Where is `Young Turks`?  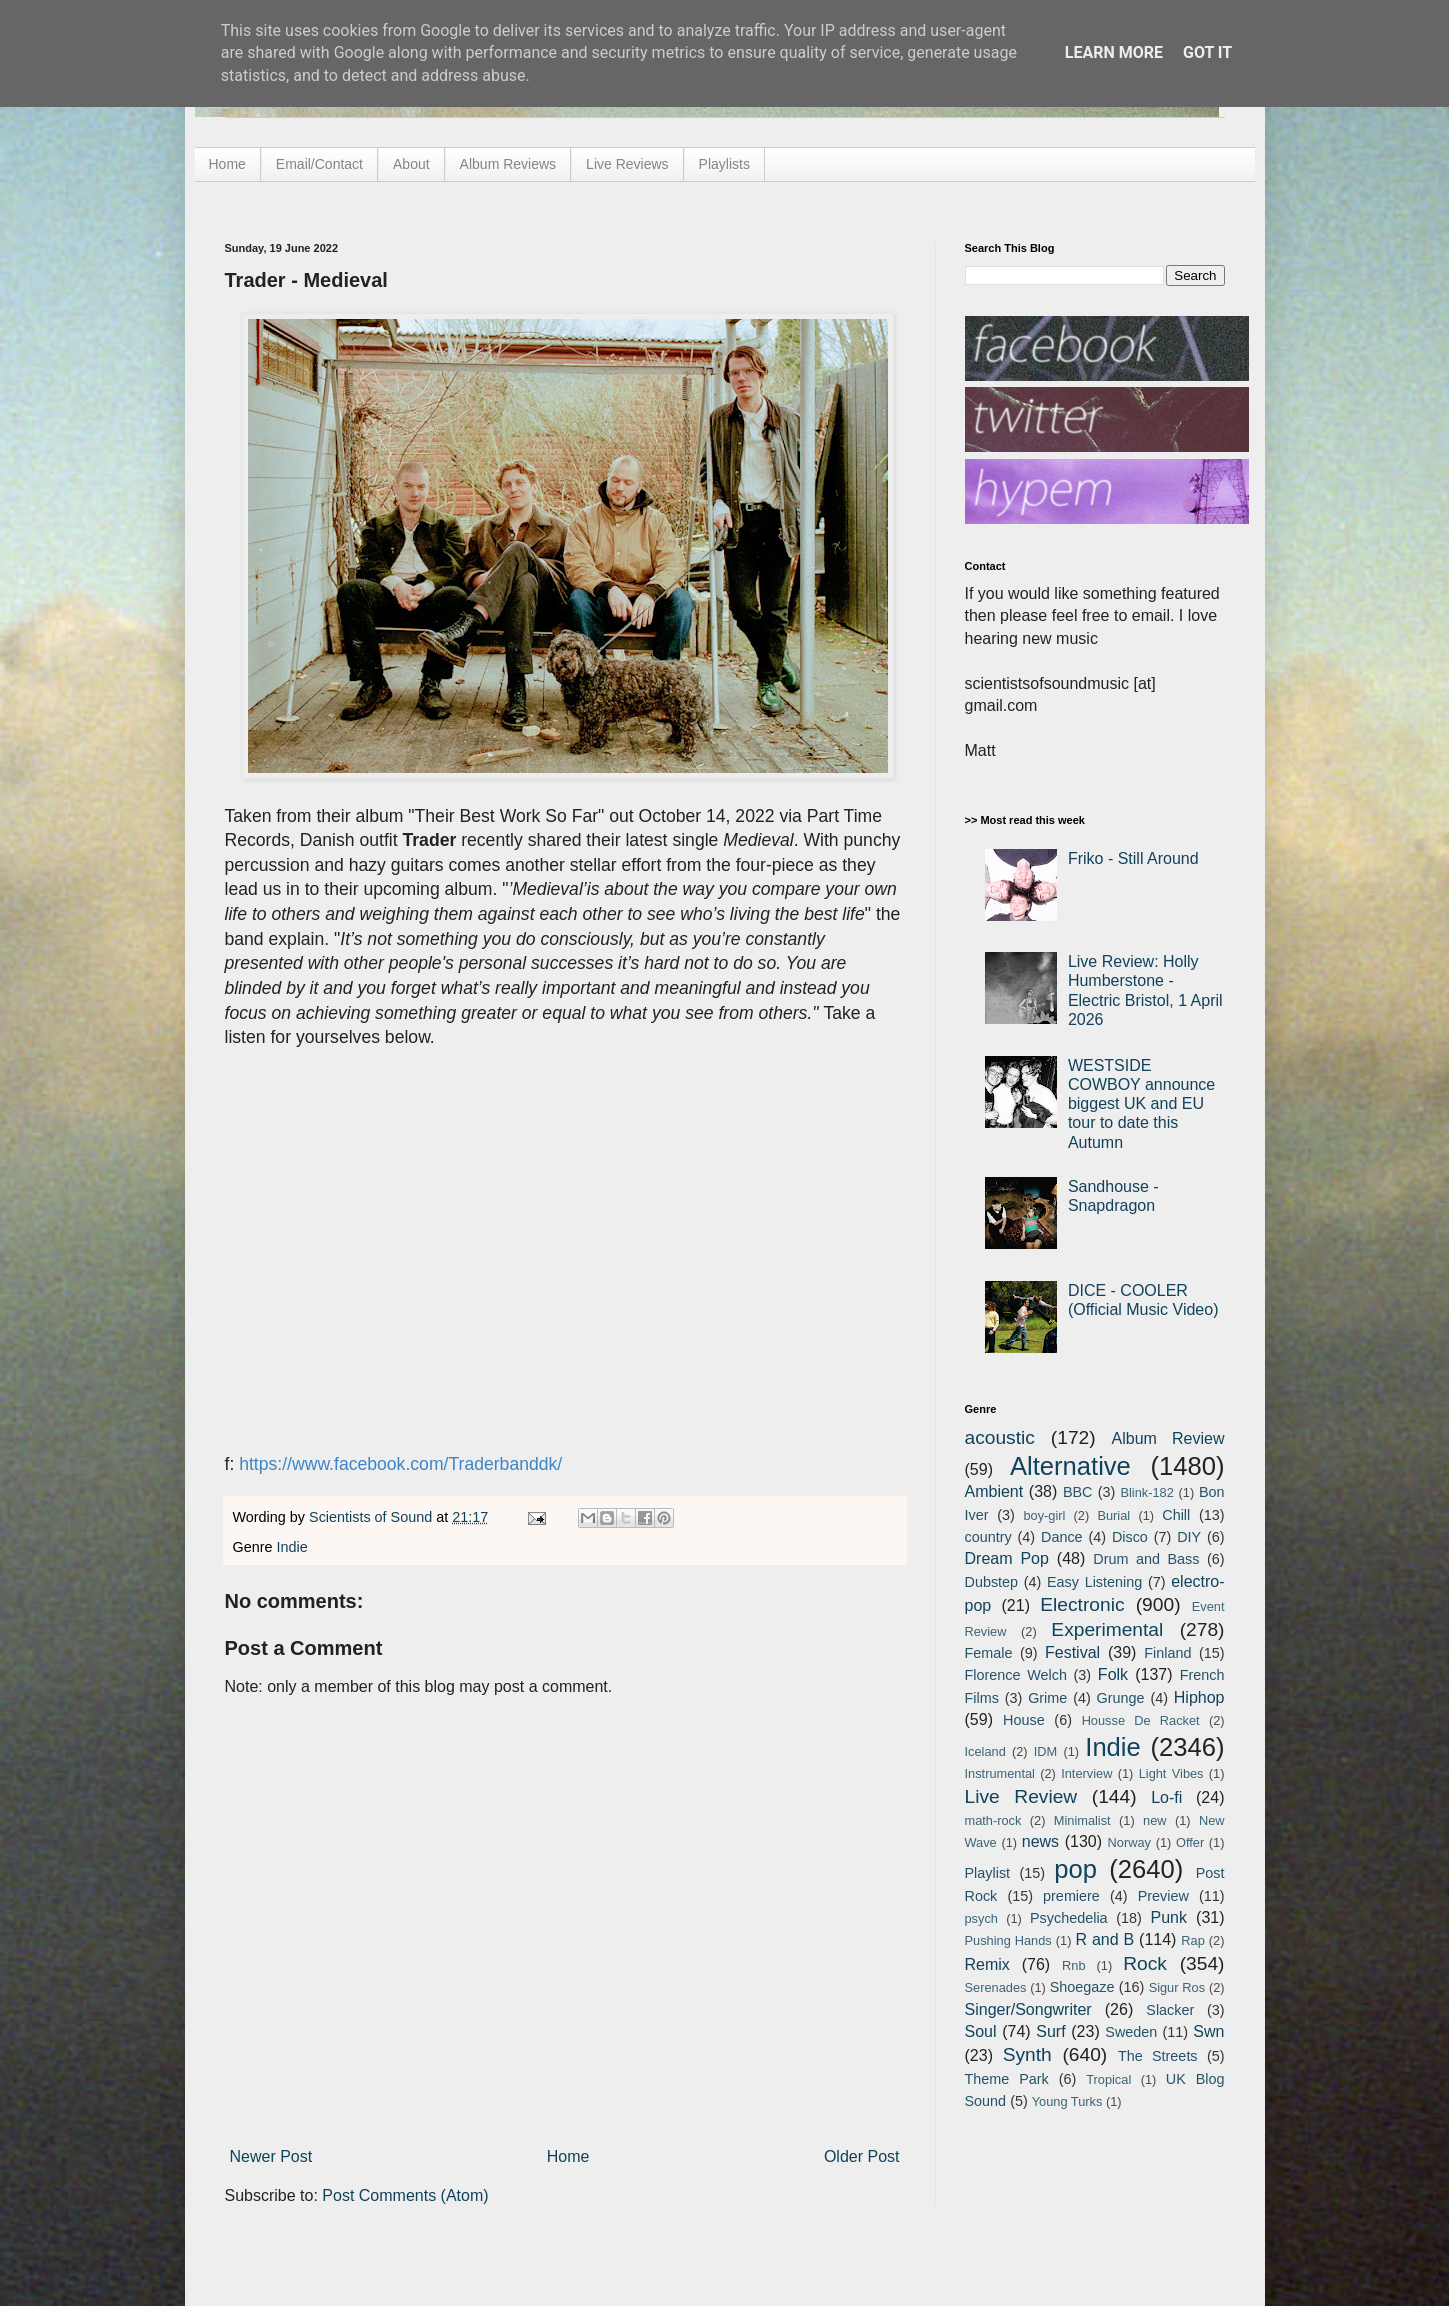 Young Turks is located at coordinates (1067, 2101).